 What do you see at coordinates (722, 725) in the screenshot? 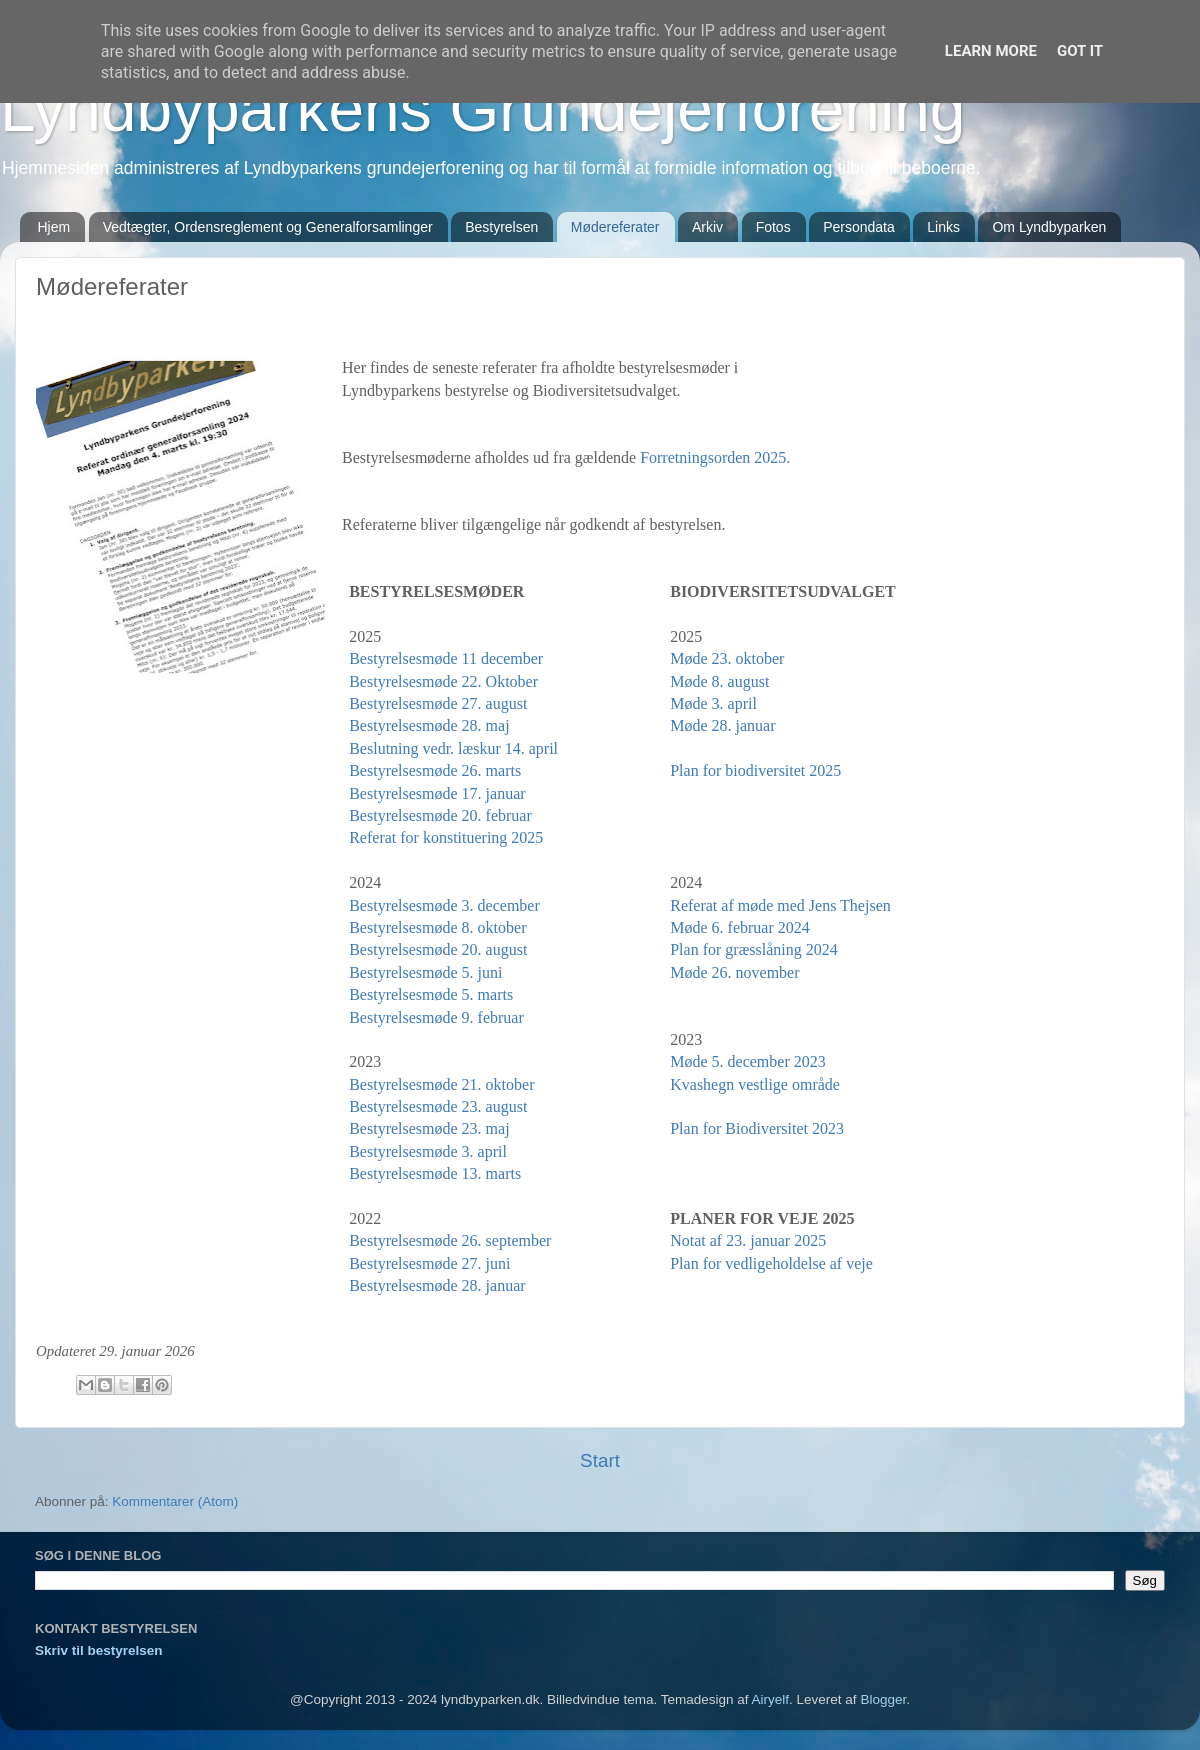
I see `Møde 28. januar` at bounding box center [722, 725].